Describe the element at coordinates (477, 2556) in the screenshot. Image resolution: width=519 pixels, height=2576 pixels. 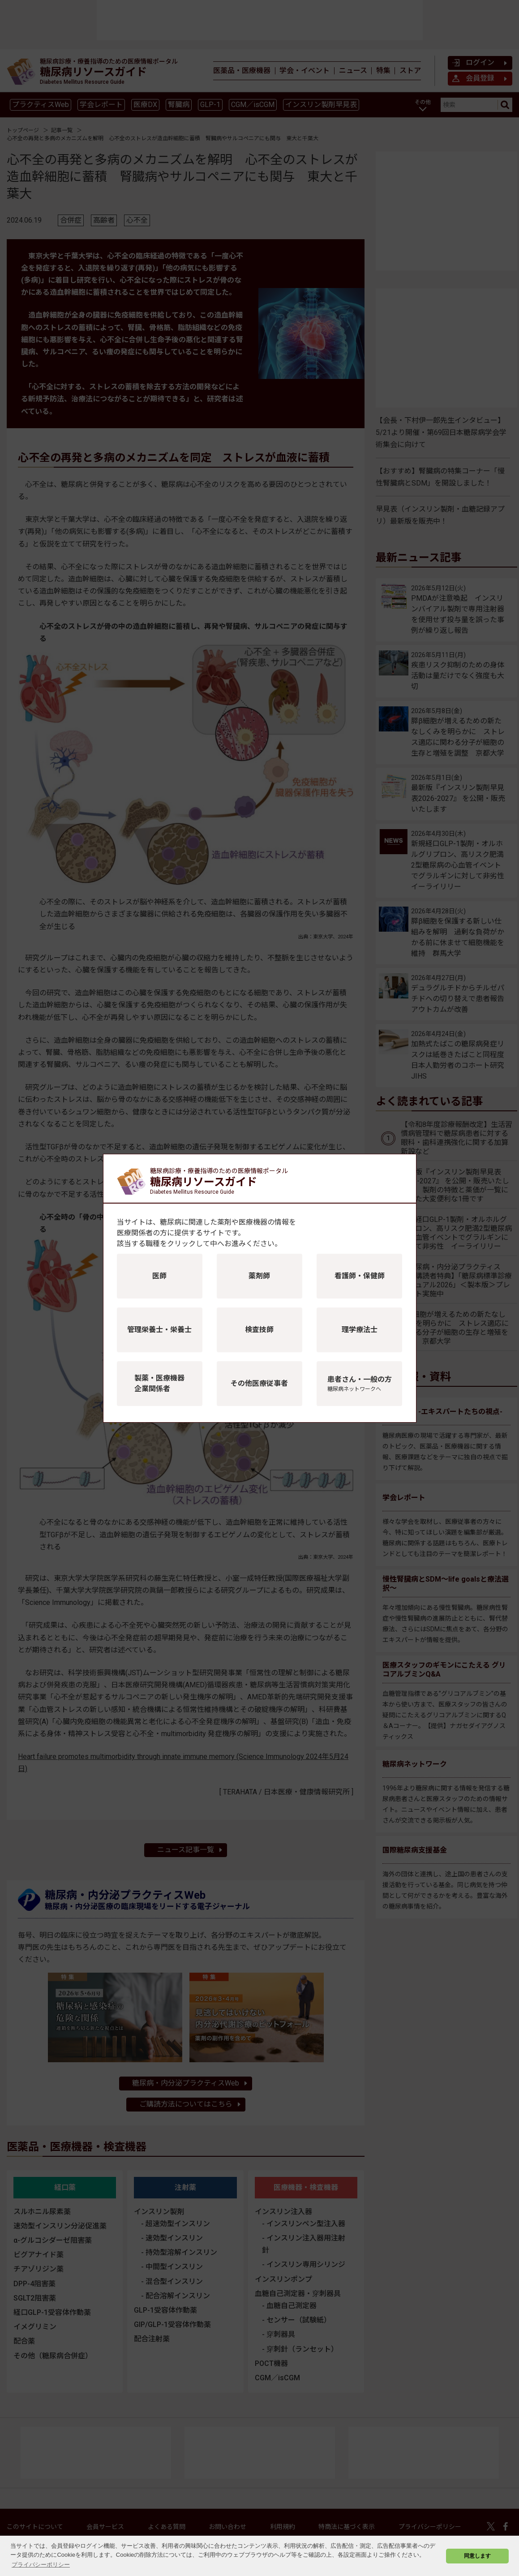
I see `同意します [button]` at that location.